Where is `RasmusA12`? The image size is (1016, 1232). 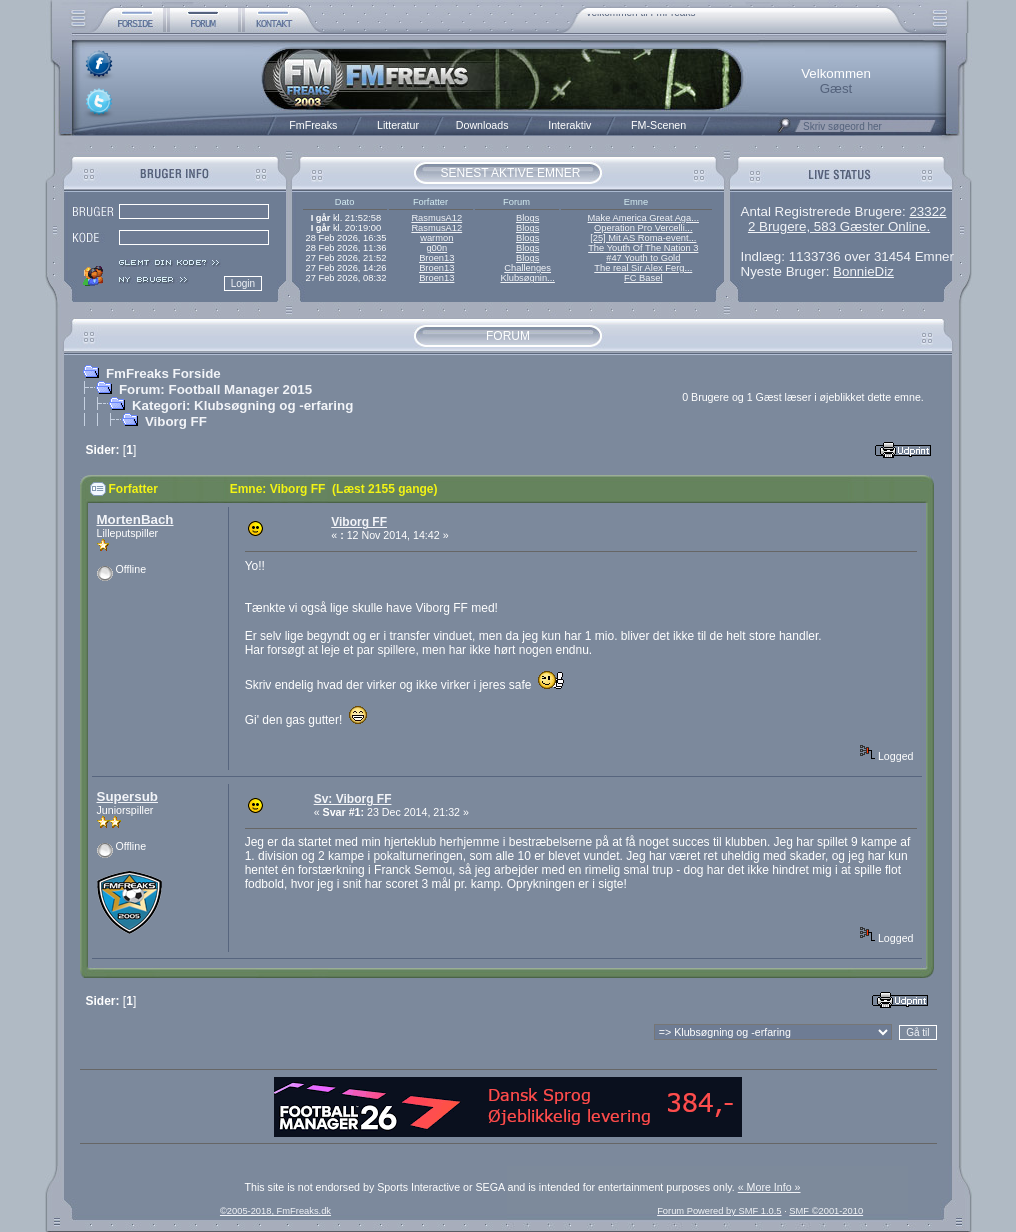 RasmusA12 is located at coordinates (436, 218).